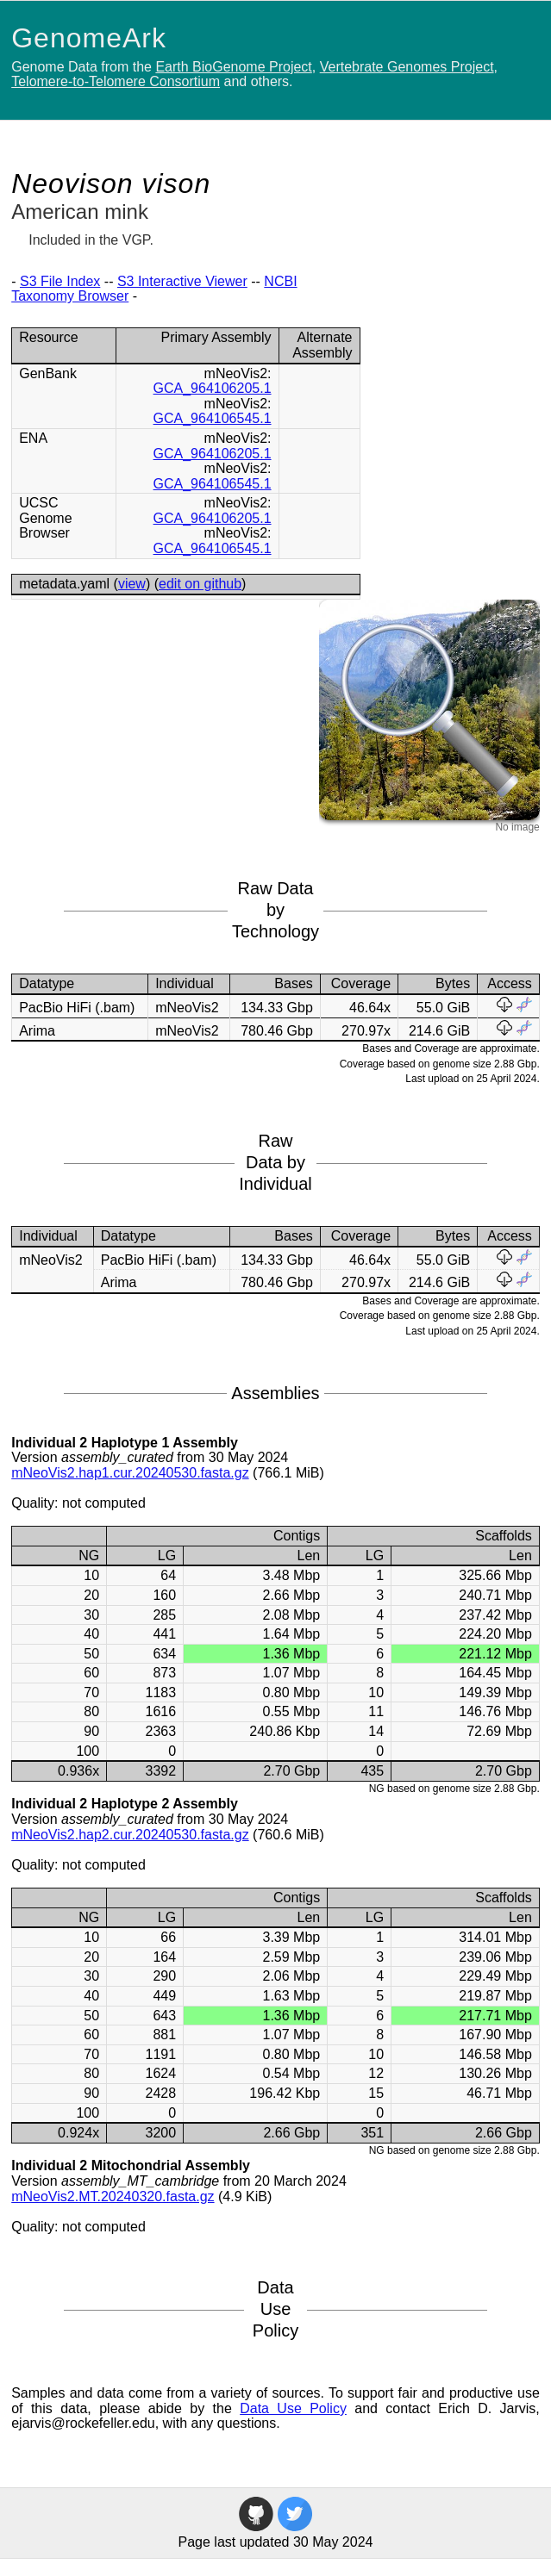  Describe the element at coordinates (407, 66) in the screenshot. I see `Vertebrate Genomes Project` at that location.